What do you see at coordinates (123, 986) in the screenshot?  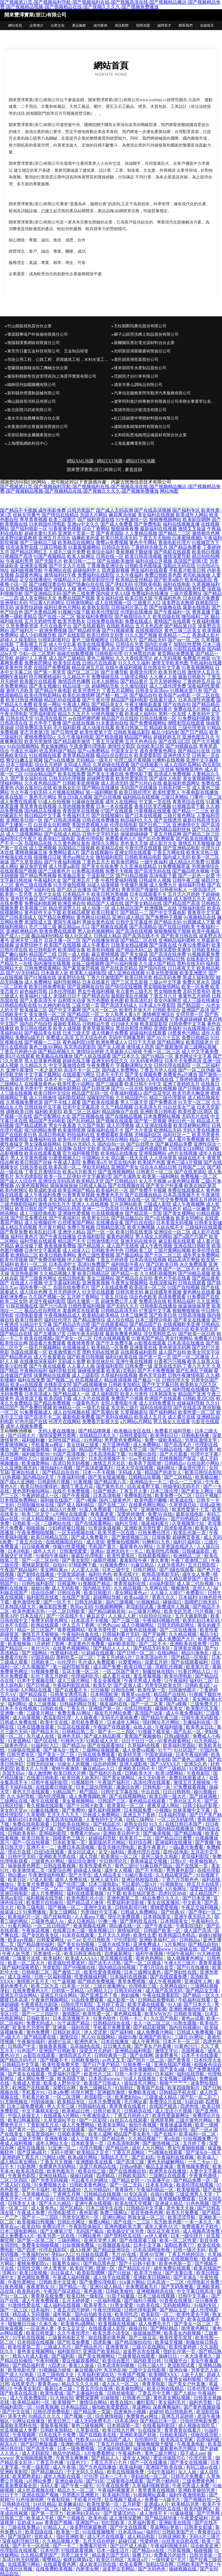 I see `国产情侣在线视频` at bounding box center [123, 986].